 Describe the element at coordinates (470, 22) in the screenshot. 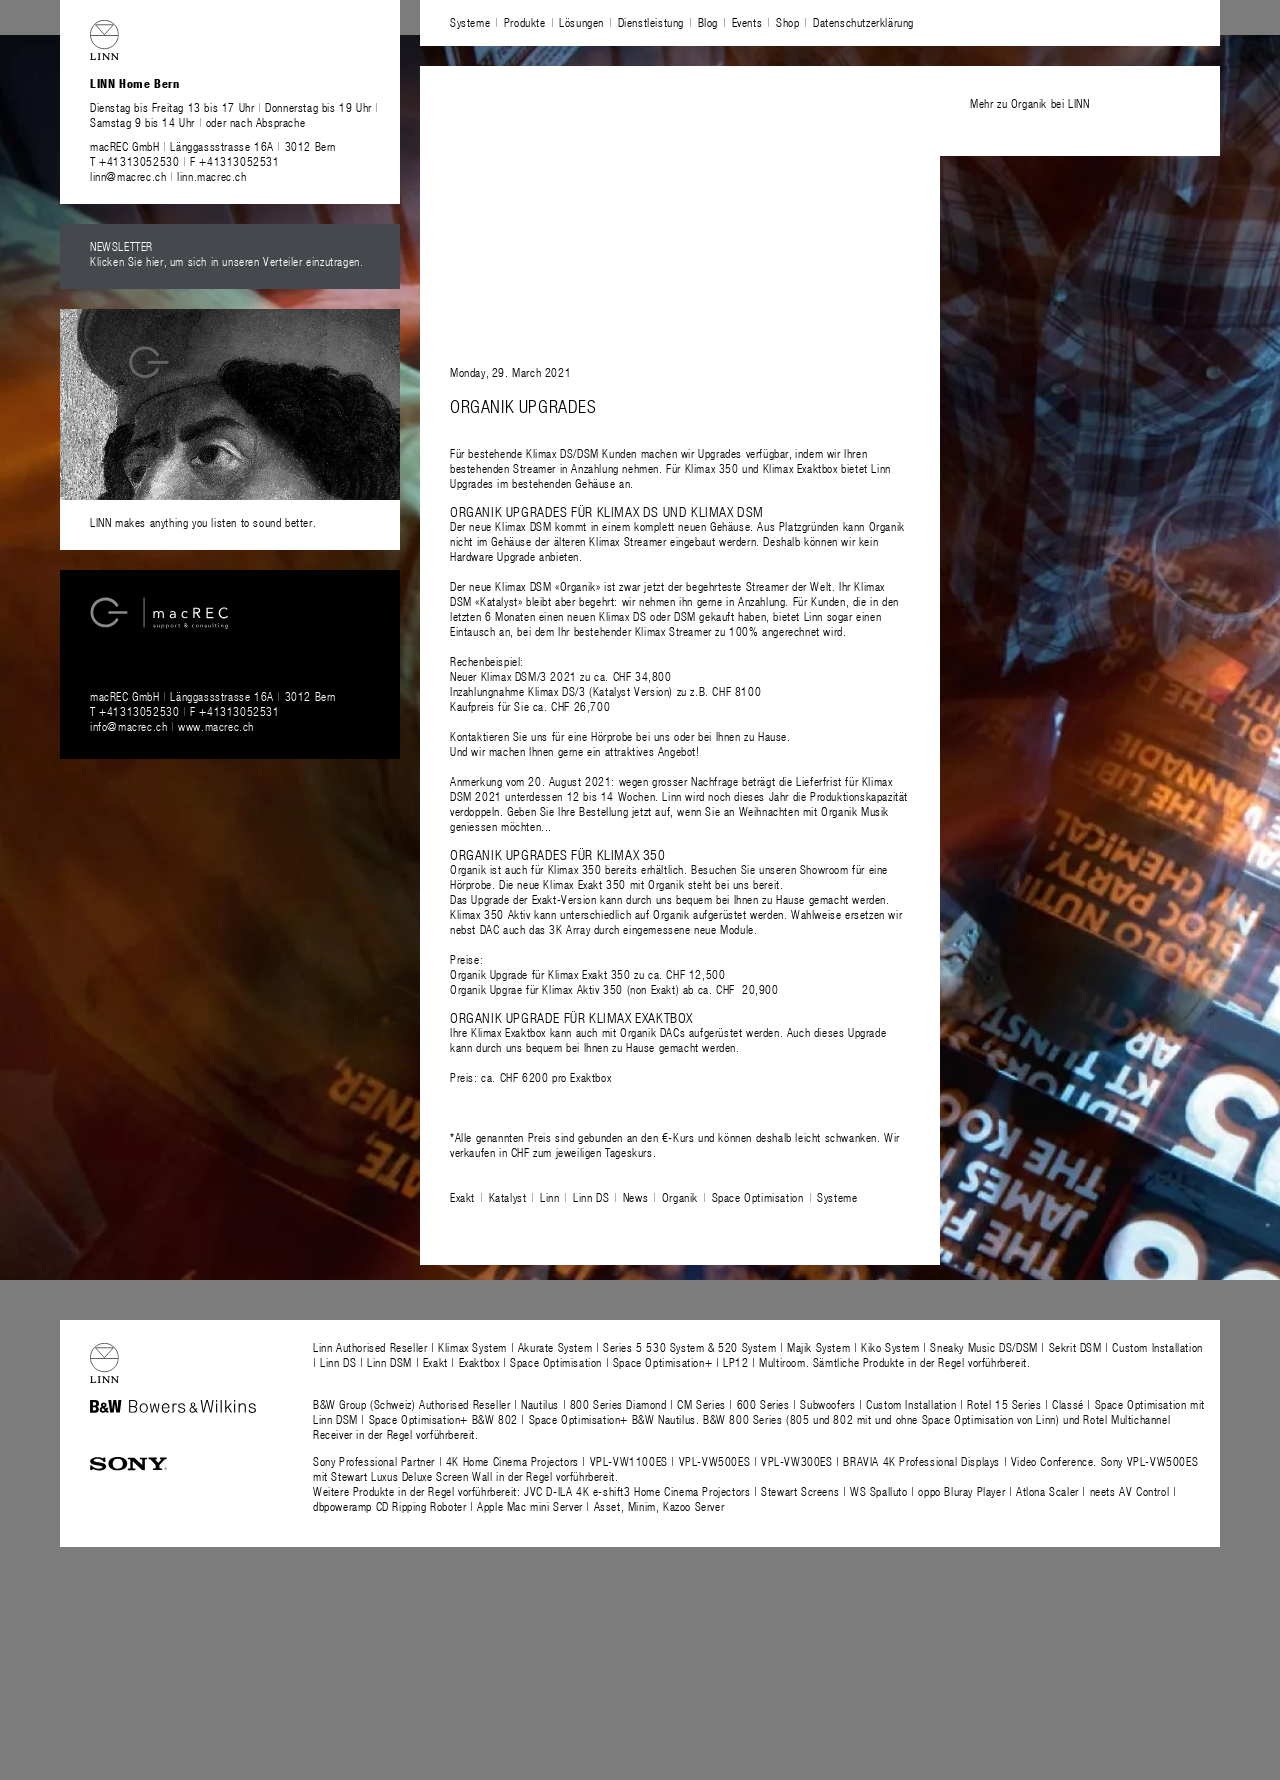

I see `Systeme` at that location.